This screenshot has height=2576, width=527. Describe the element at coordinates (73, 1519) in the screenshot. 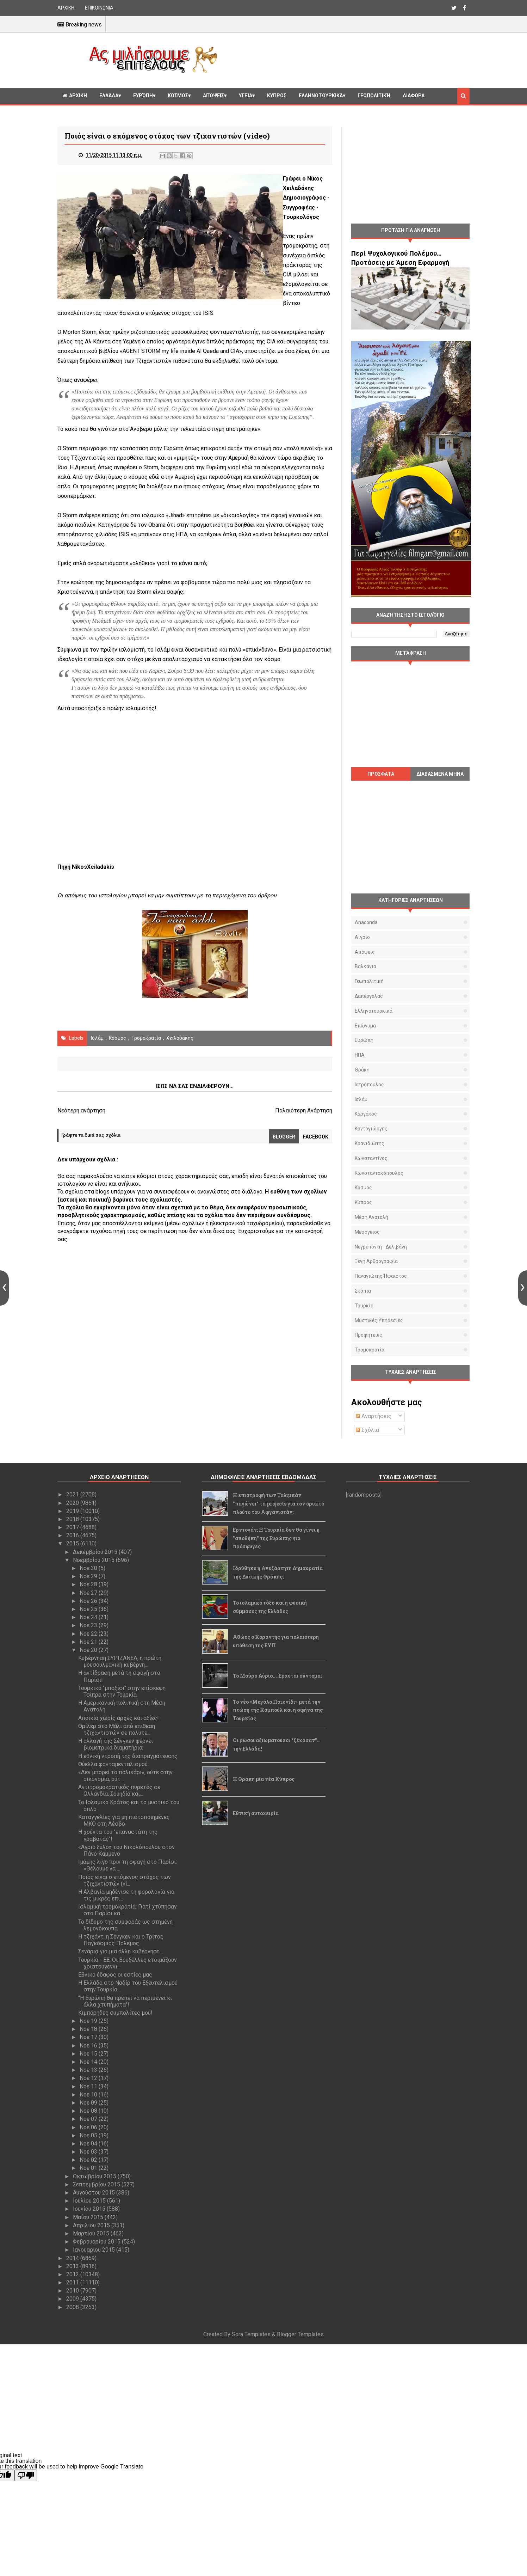

I see `2018` at that location.